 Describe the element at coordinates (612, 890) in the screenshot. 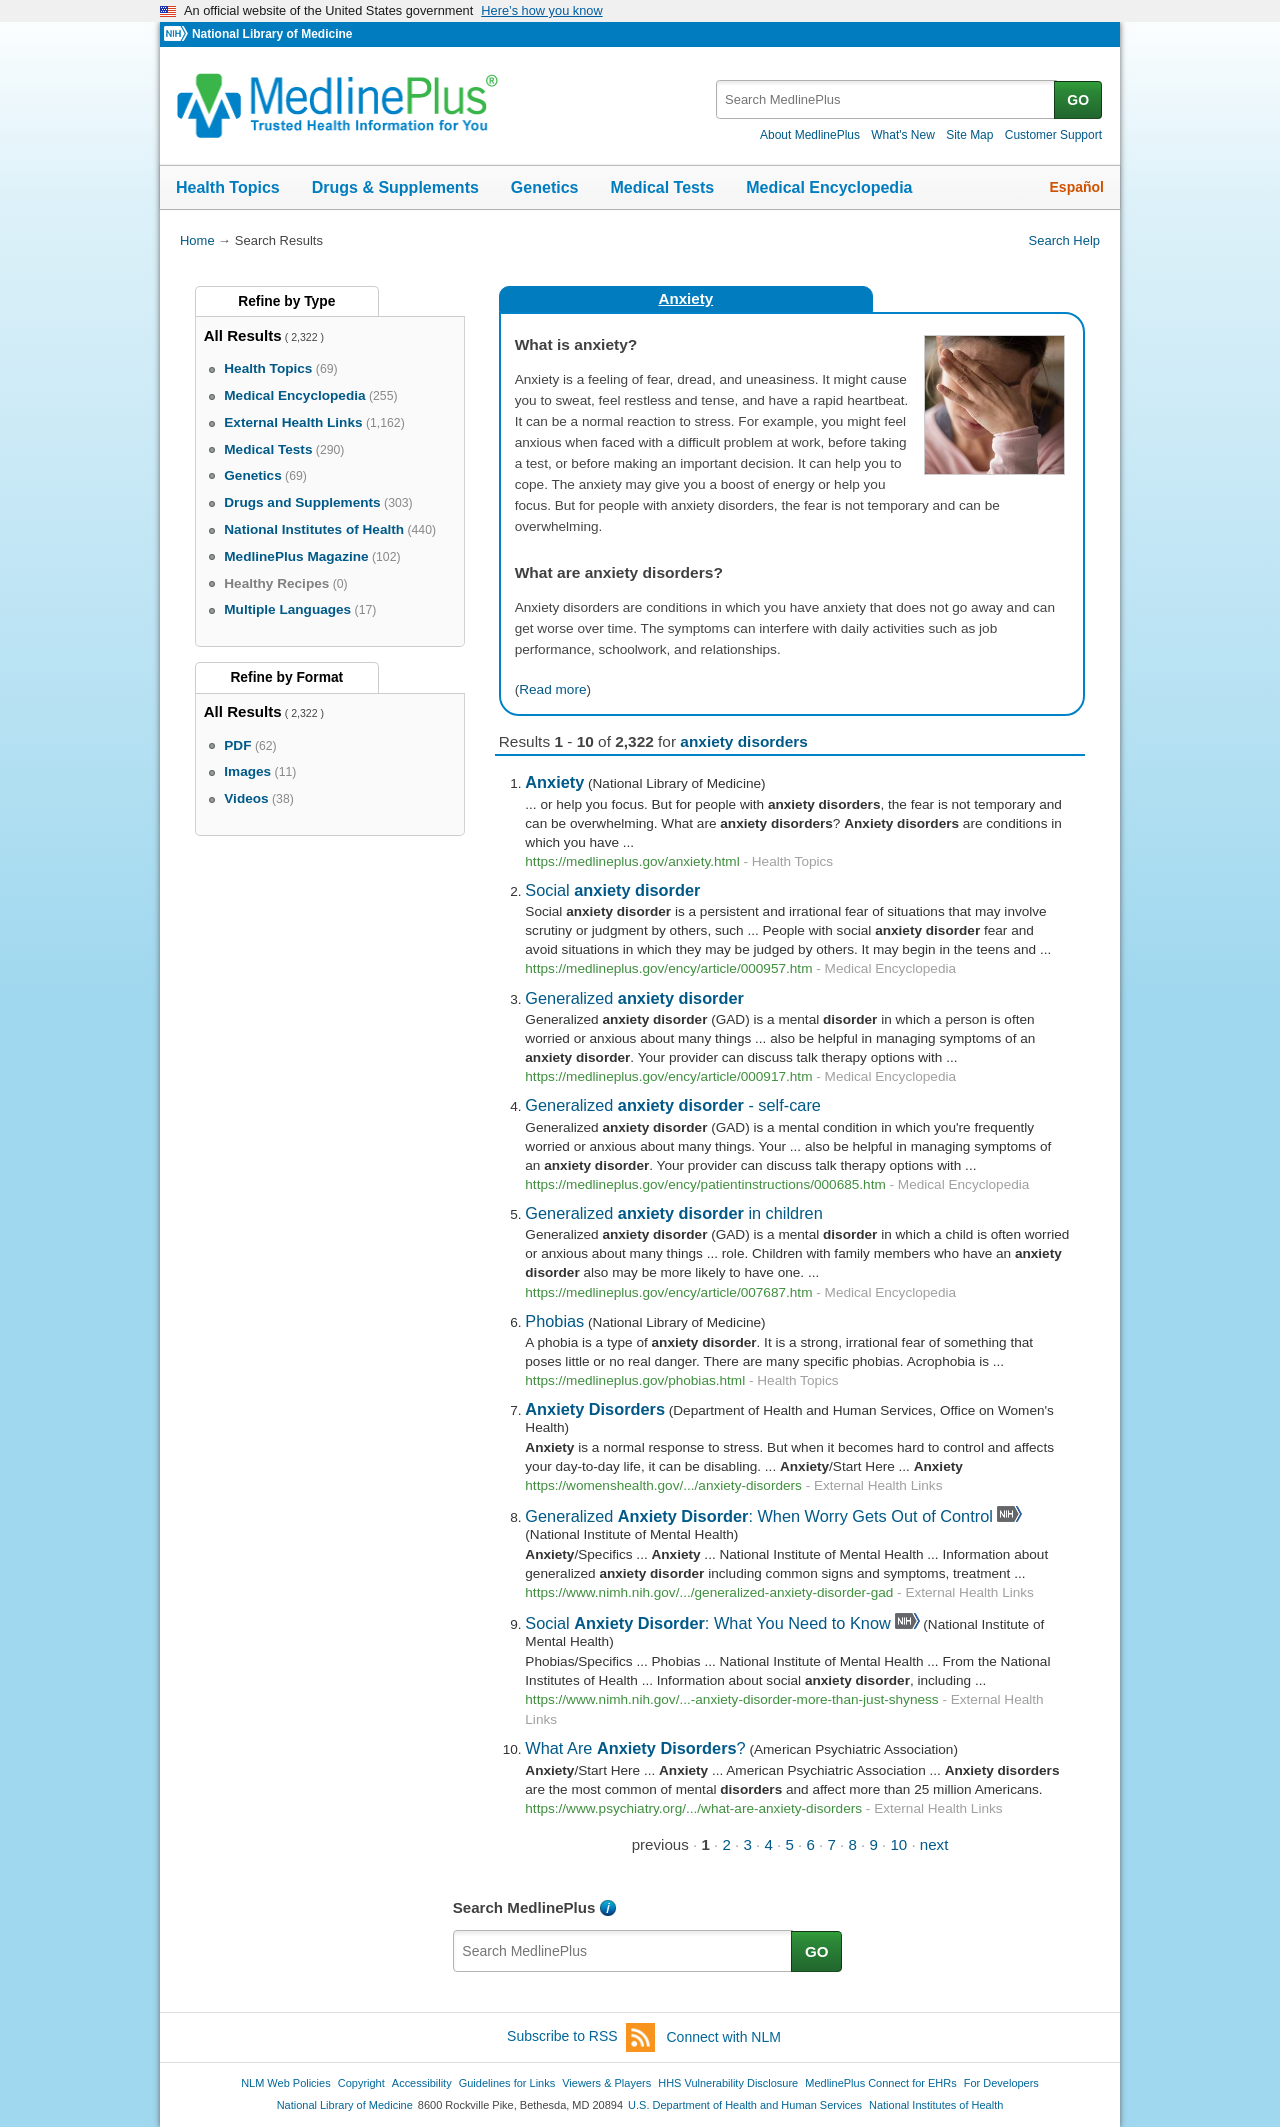

I see `Social` at that location.